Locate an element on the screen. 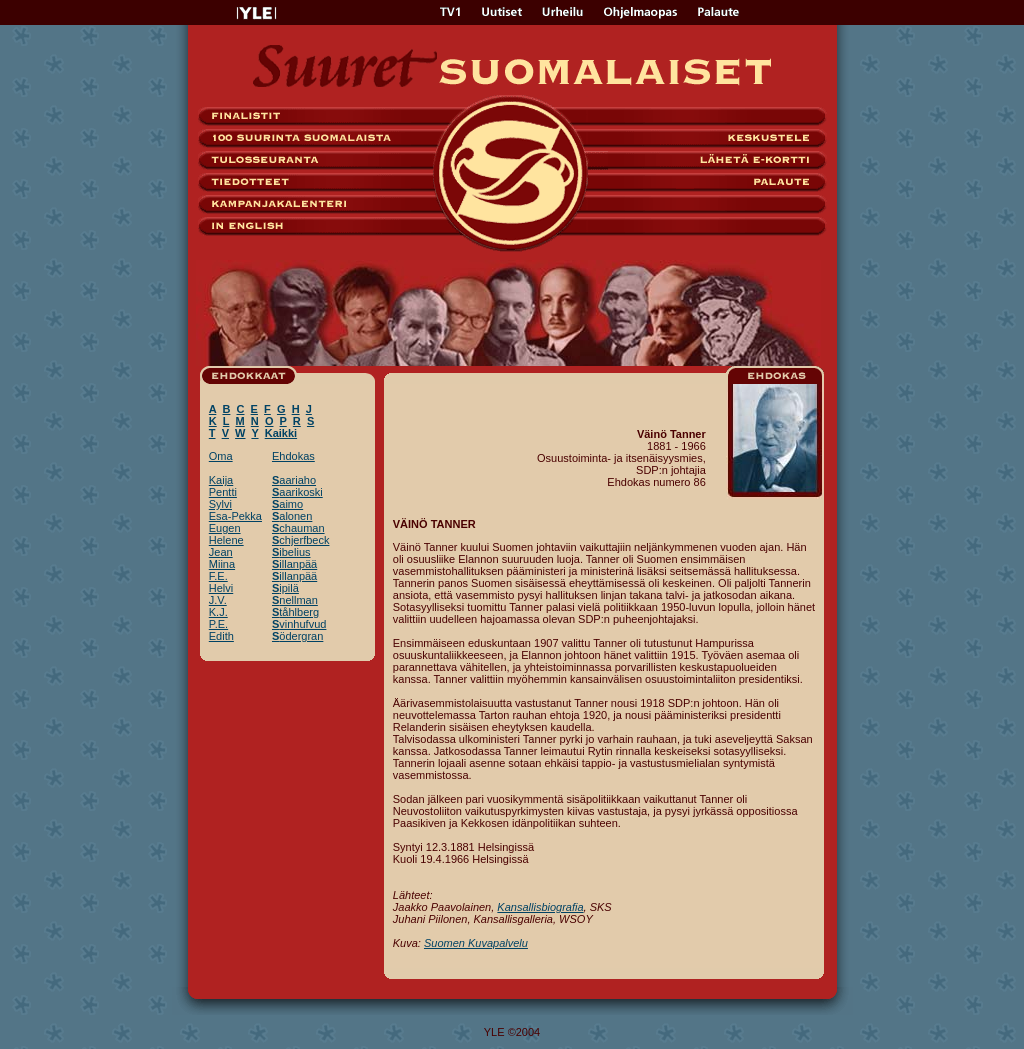 The width and height of the screenshot is (1024, 1049). alonen is located at coordinates (292, 516).